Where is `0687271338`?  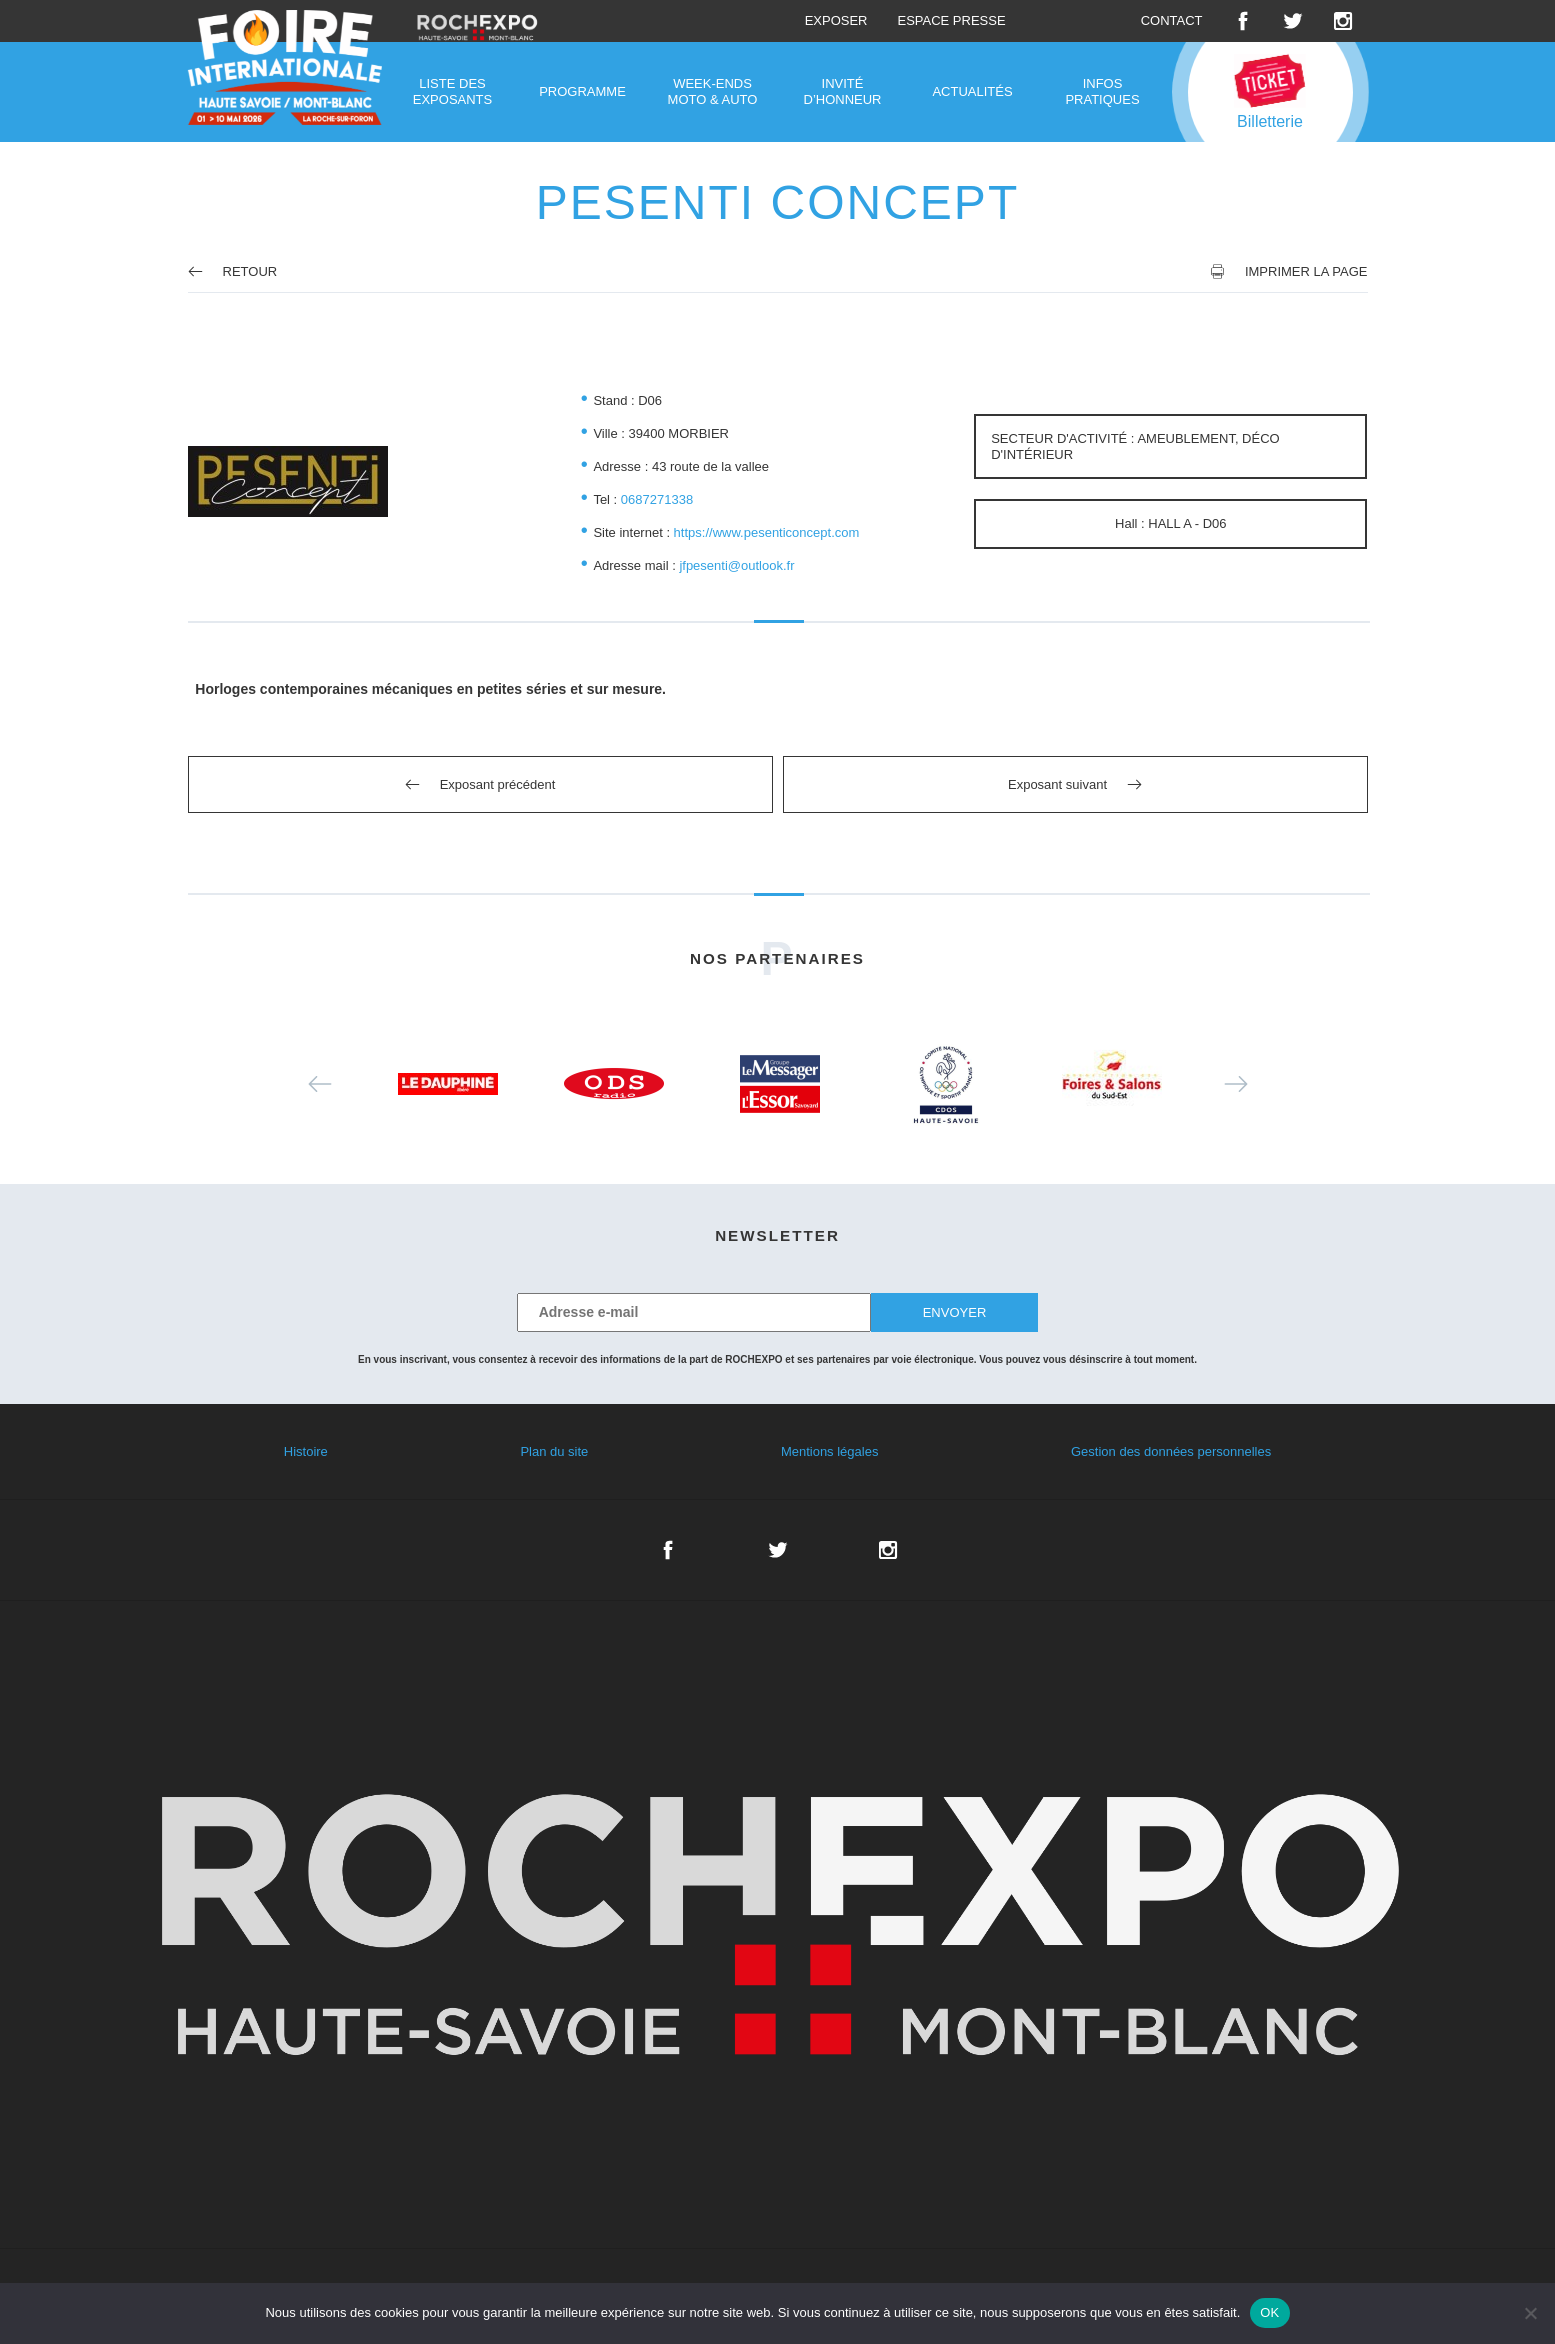
0687271338 is located at coordinates (657, 499).